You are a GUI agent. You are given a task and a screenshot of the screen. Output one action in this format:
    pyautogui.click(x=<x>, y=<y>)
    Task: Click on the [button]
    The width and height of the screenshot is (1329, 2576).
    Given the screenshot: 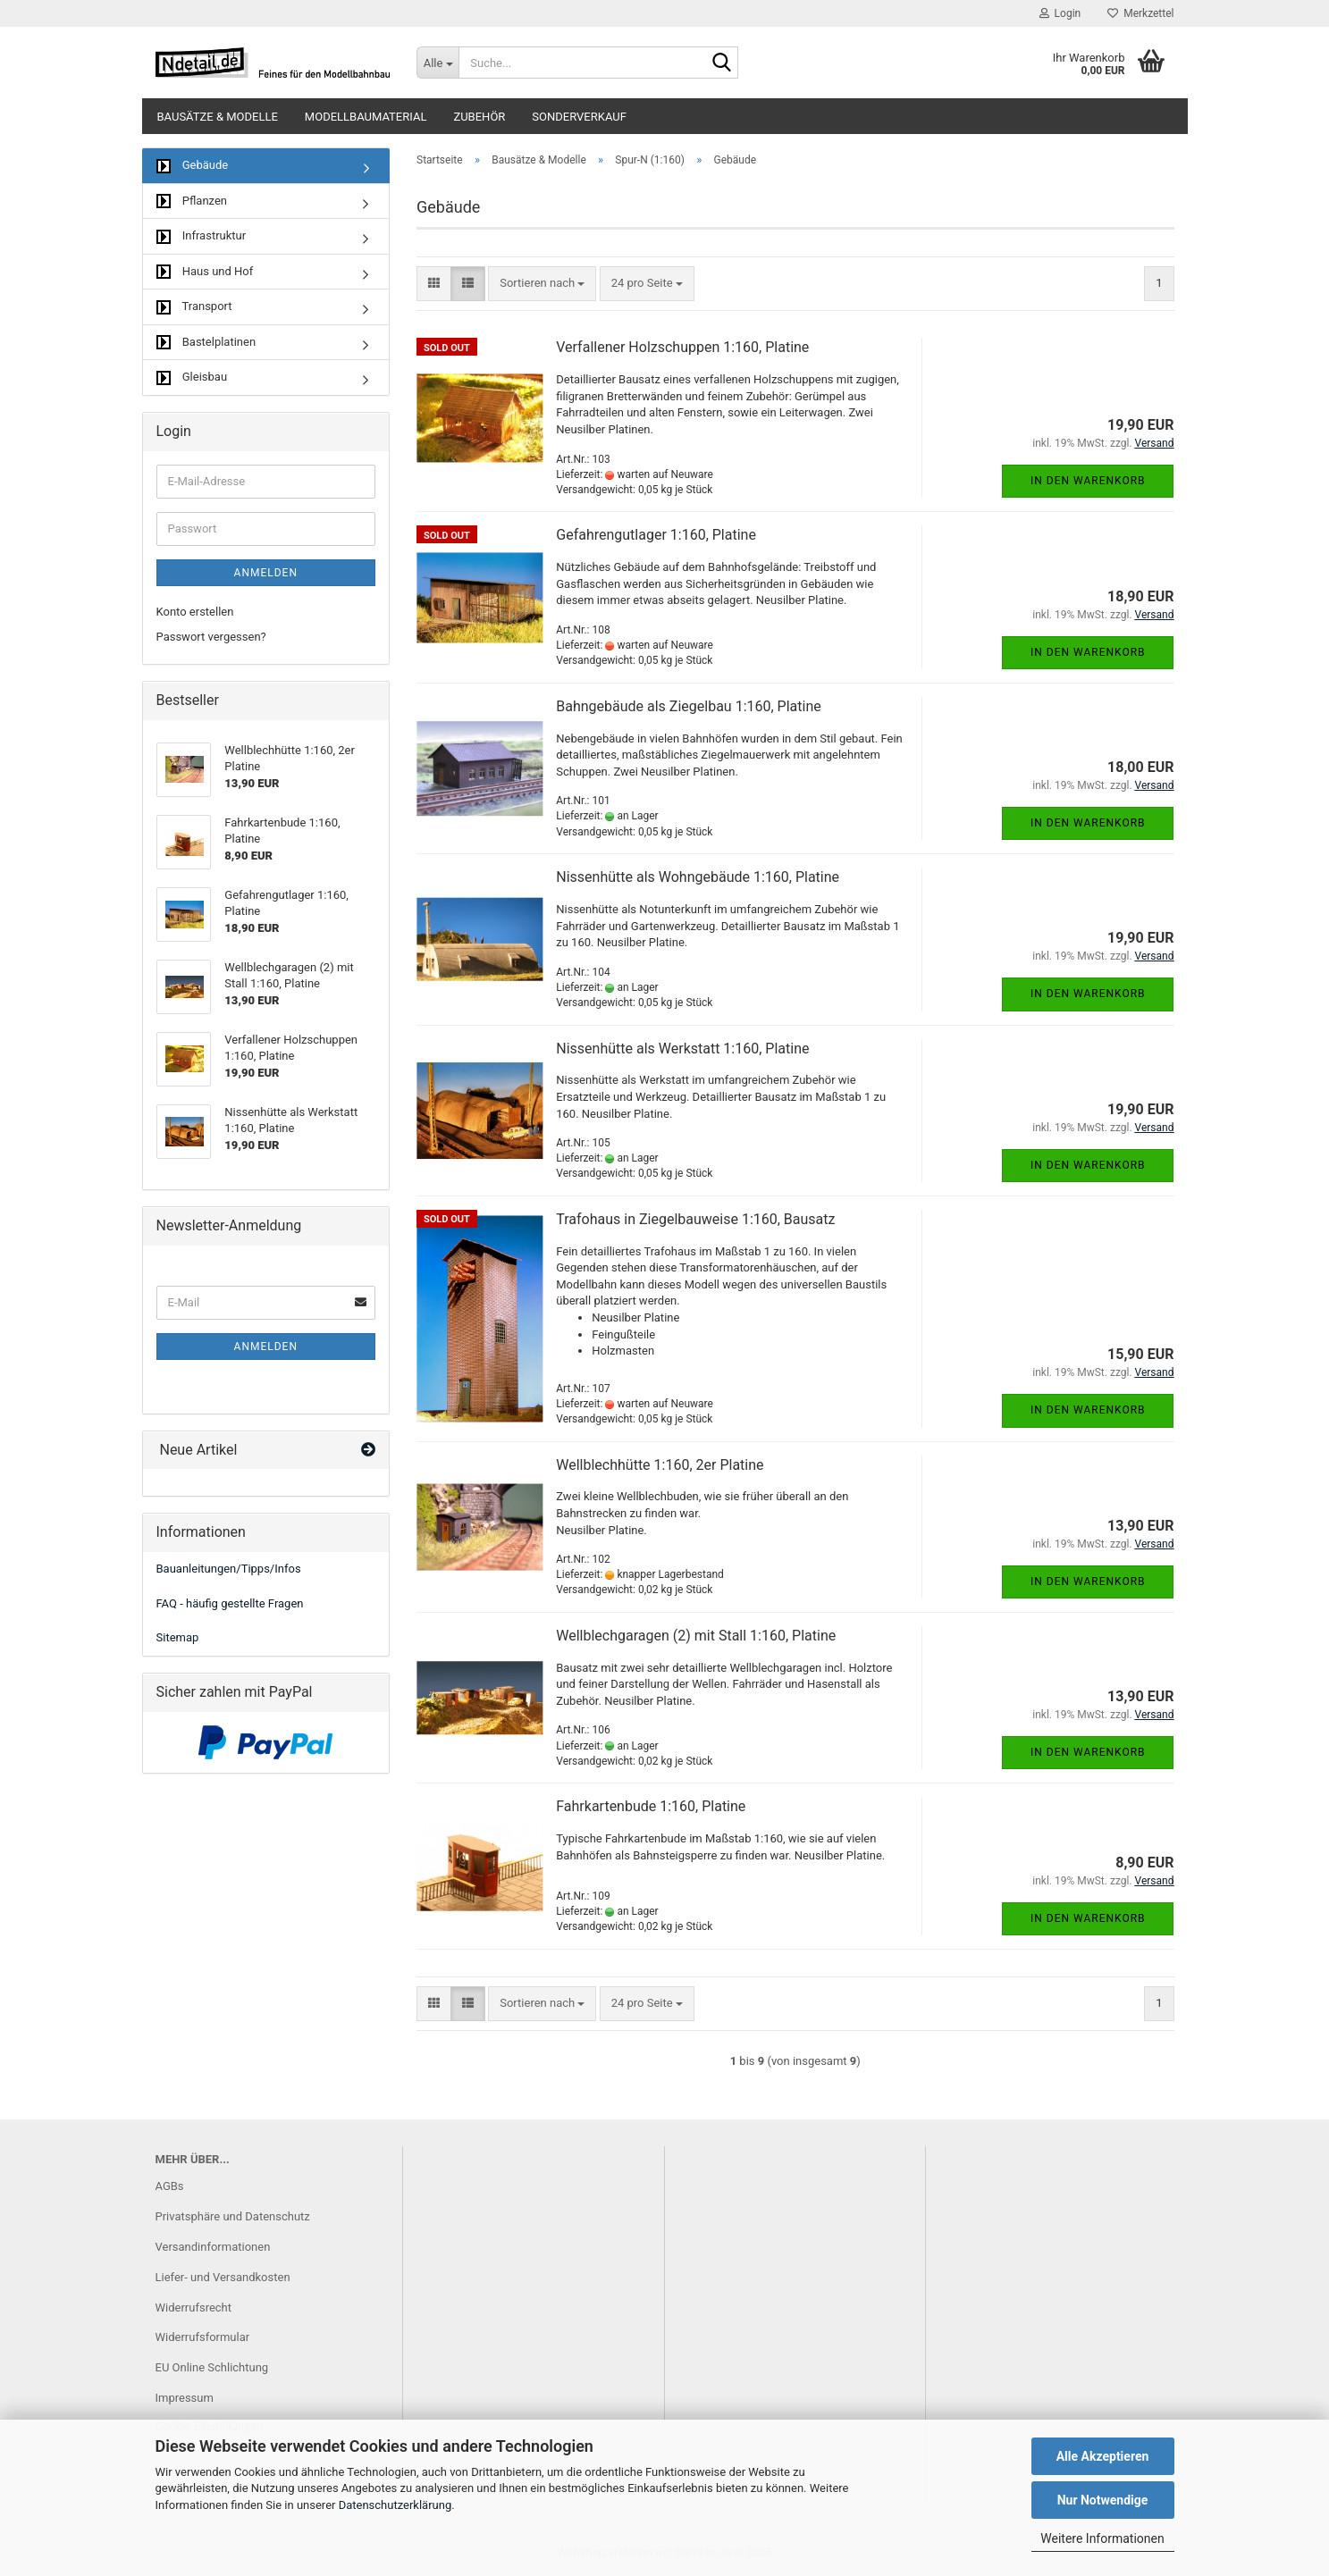 What is the action you would take?
    pyautogui.click(x=433, y=283)
    